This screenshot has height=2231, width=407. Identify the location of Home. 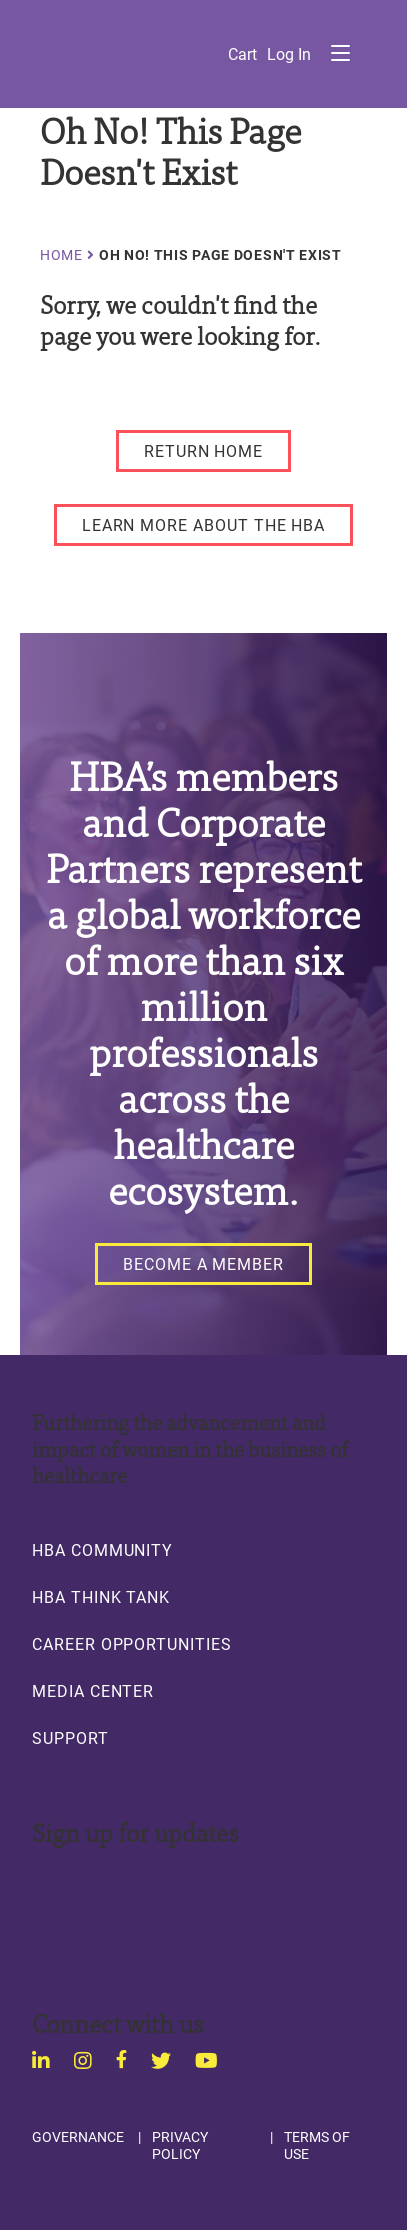
(61, 255).